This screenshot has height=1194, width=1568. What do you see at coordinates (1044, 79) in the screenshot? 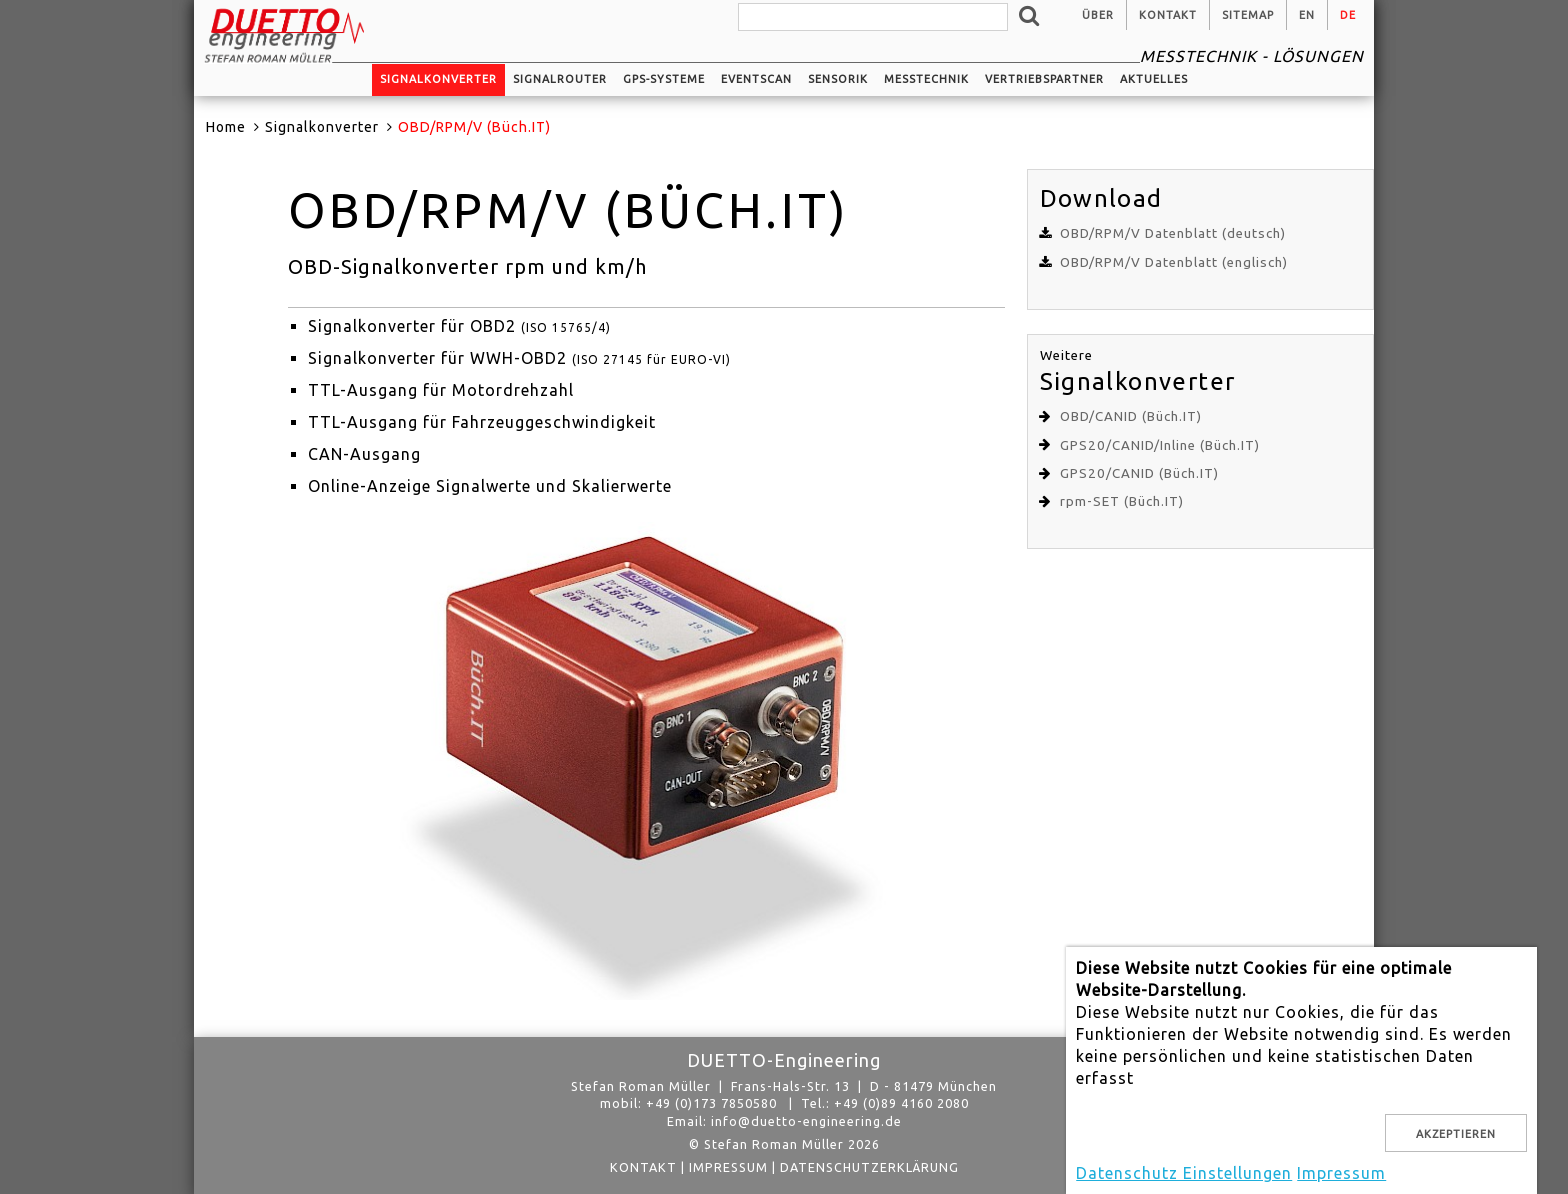
I see `Vertriebspartner` at bounding box center [1044, 79].